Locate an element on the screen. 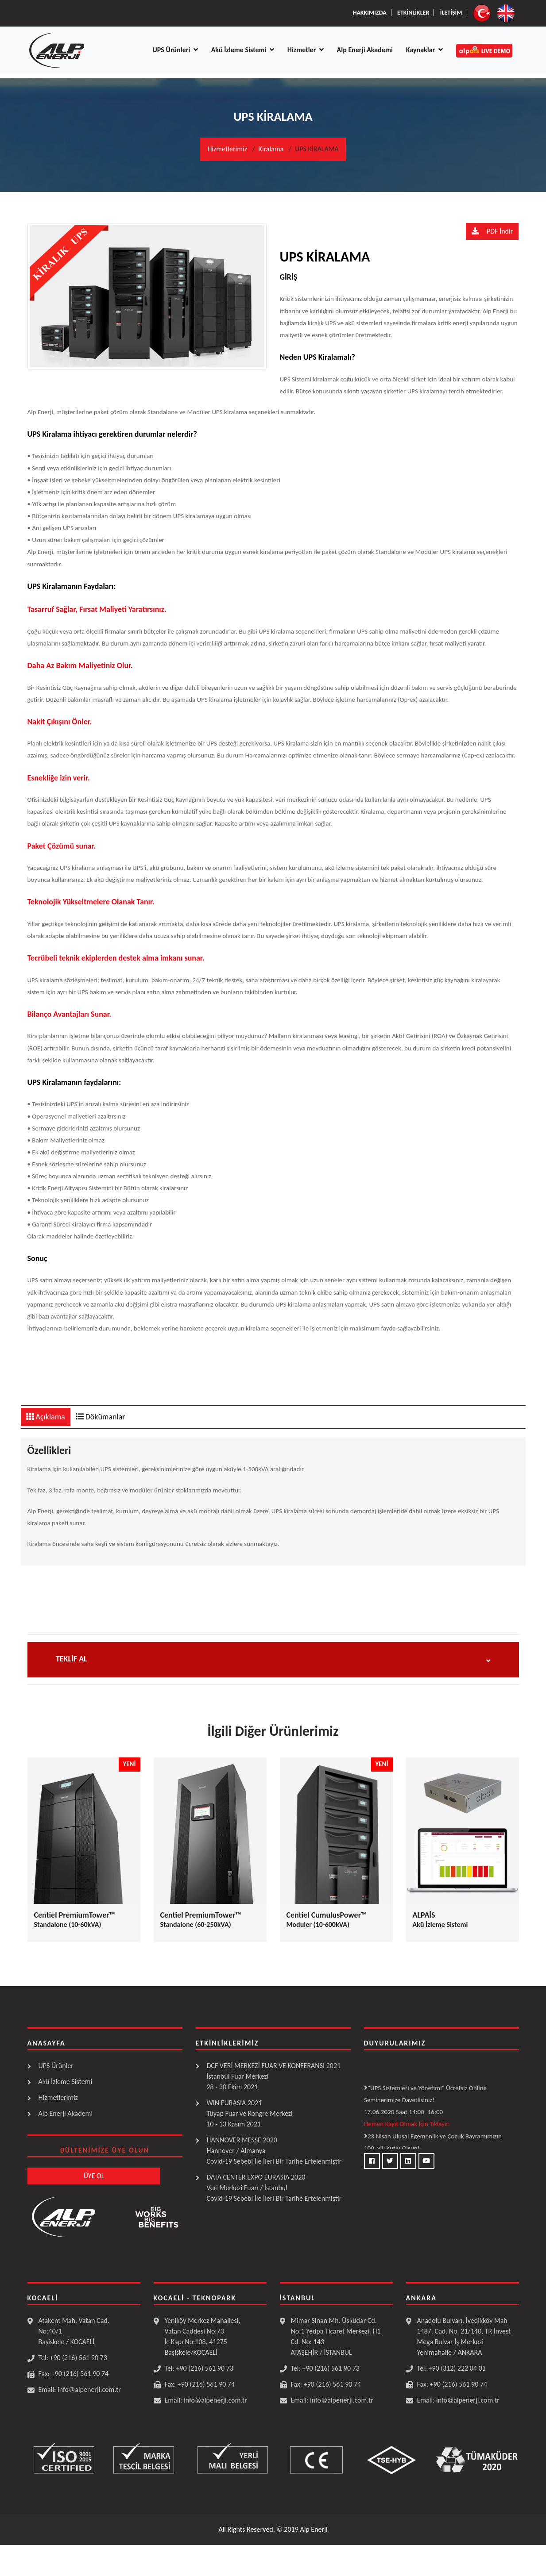 This screenshot has width=546, height=2576. UPS Ürünleri is located at coordinates (174, 50).